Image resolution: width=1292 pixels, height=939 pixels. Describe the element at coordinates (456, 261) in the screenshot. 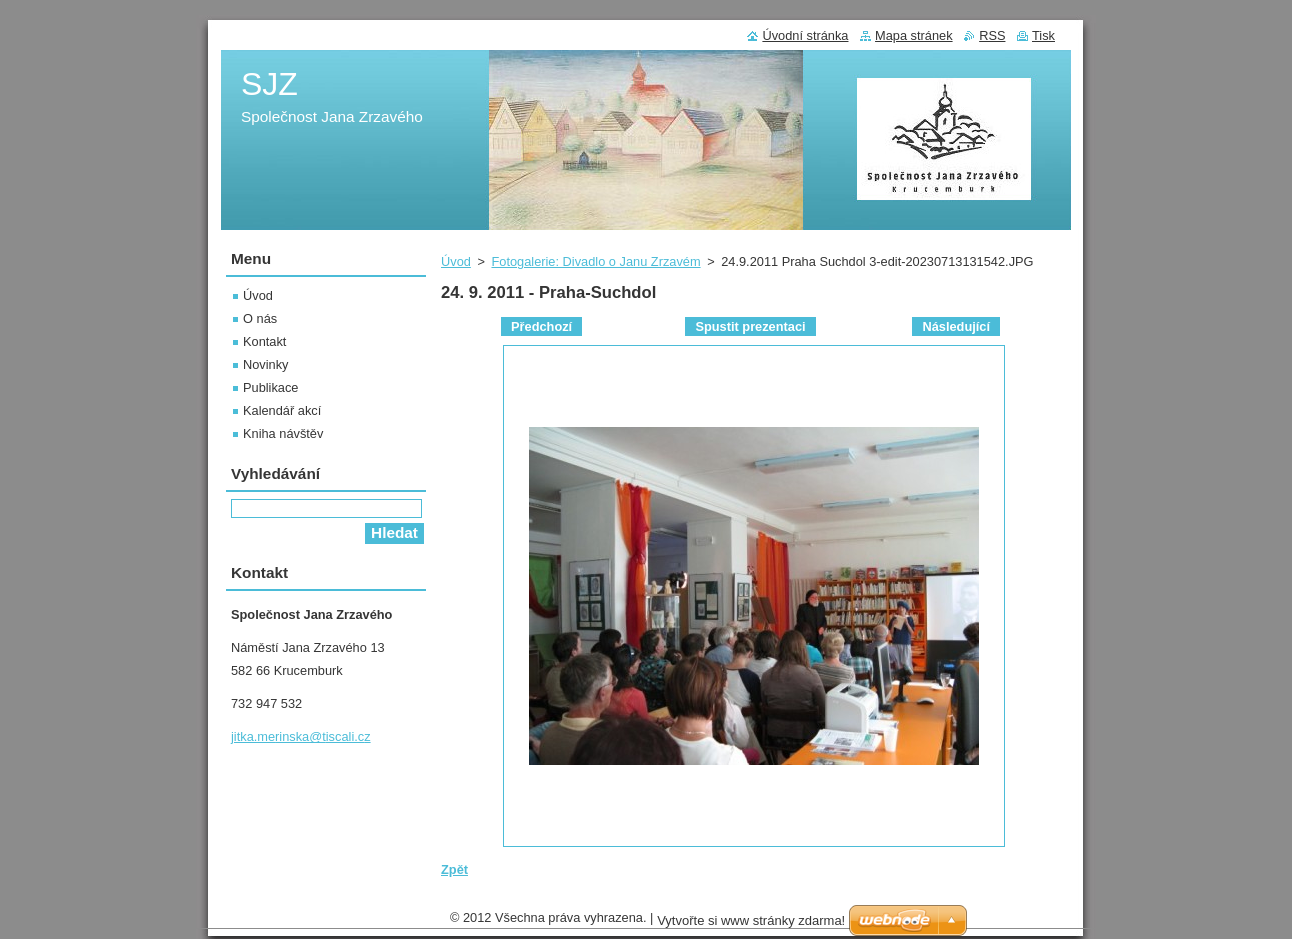

I see `Úvod` at that location.